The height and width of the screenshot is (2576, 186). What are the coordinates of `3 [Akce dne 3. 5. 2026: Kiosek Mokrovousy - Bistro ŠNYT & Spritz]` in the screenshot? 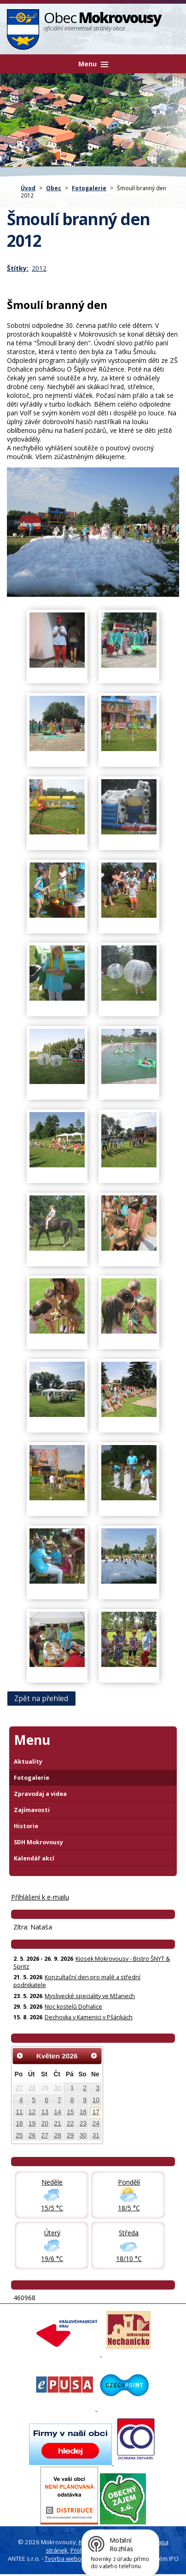 It's located at (97, 2088).